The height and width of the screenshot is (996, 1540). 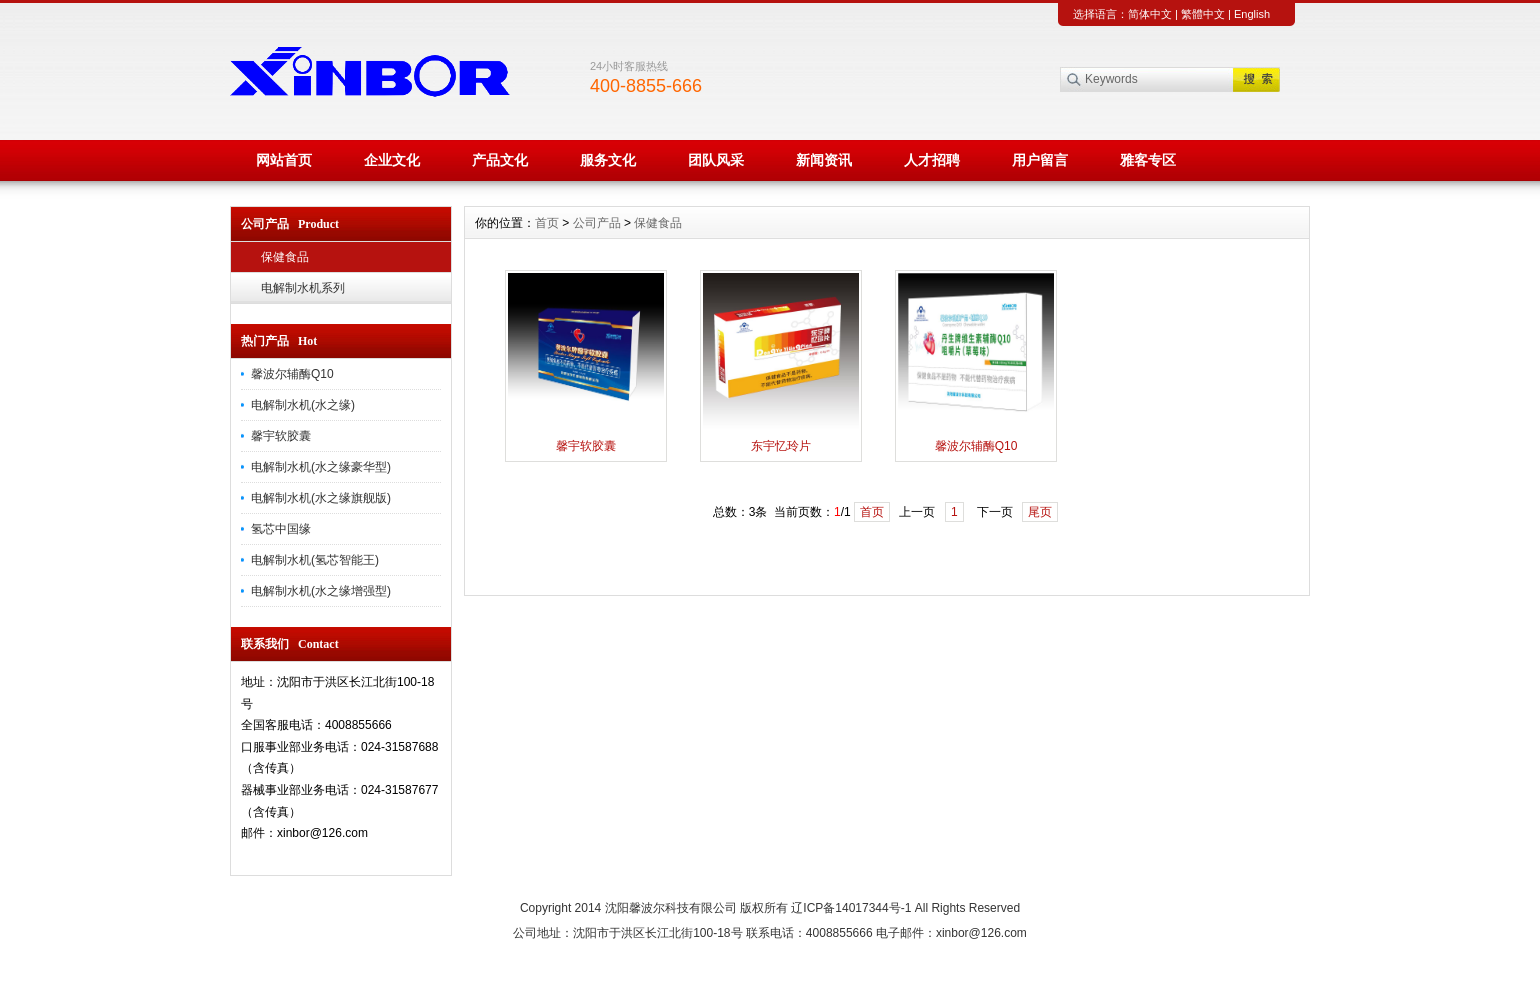 What do you see at coordinates (1148, 160) in the screenshot?
I see `雅客专区` at bounding box center [1148, 160].